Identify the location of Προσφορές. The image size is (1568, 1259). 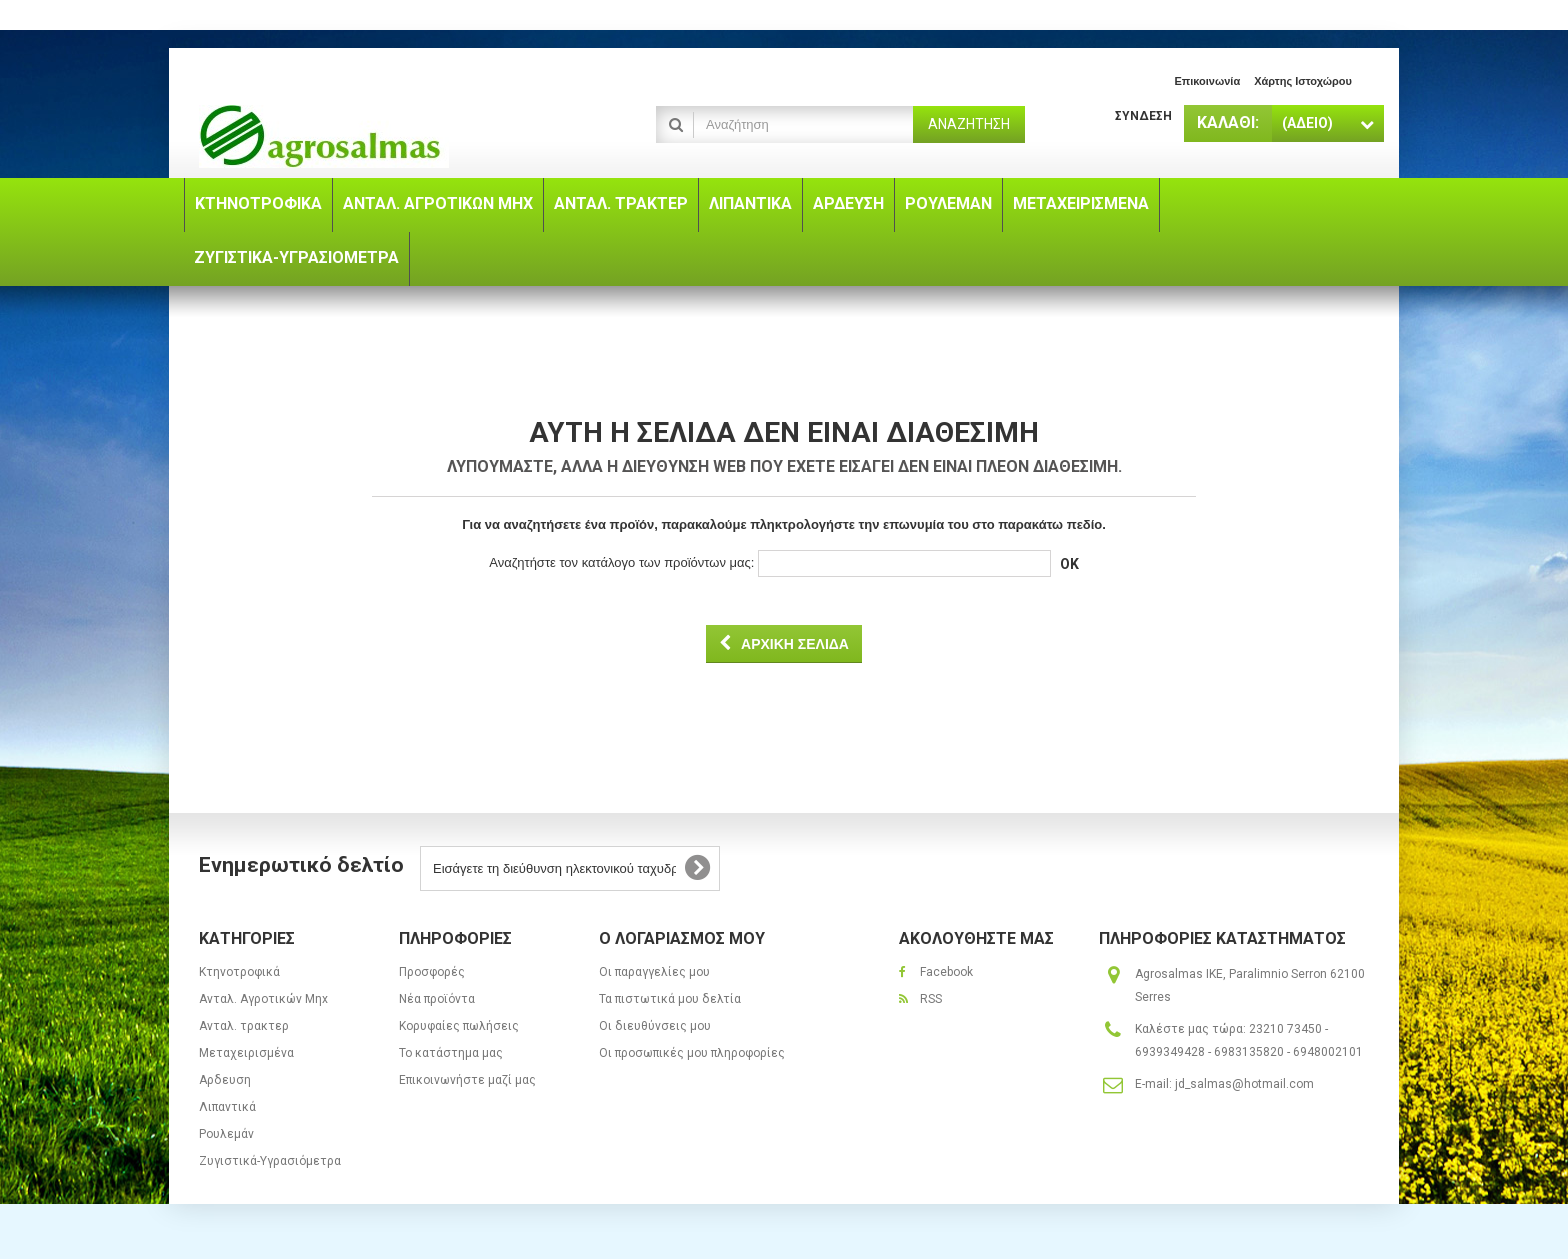
(432, 972).